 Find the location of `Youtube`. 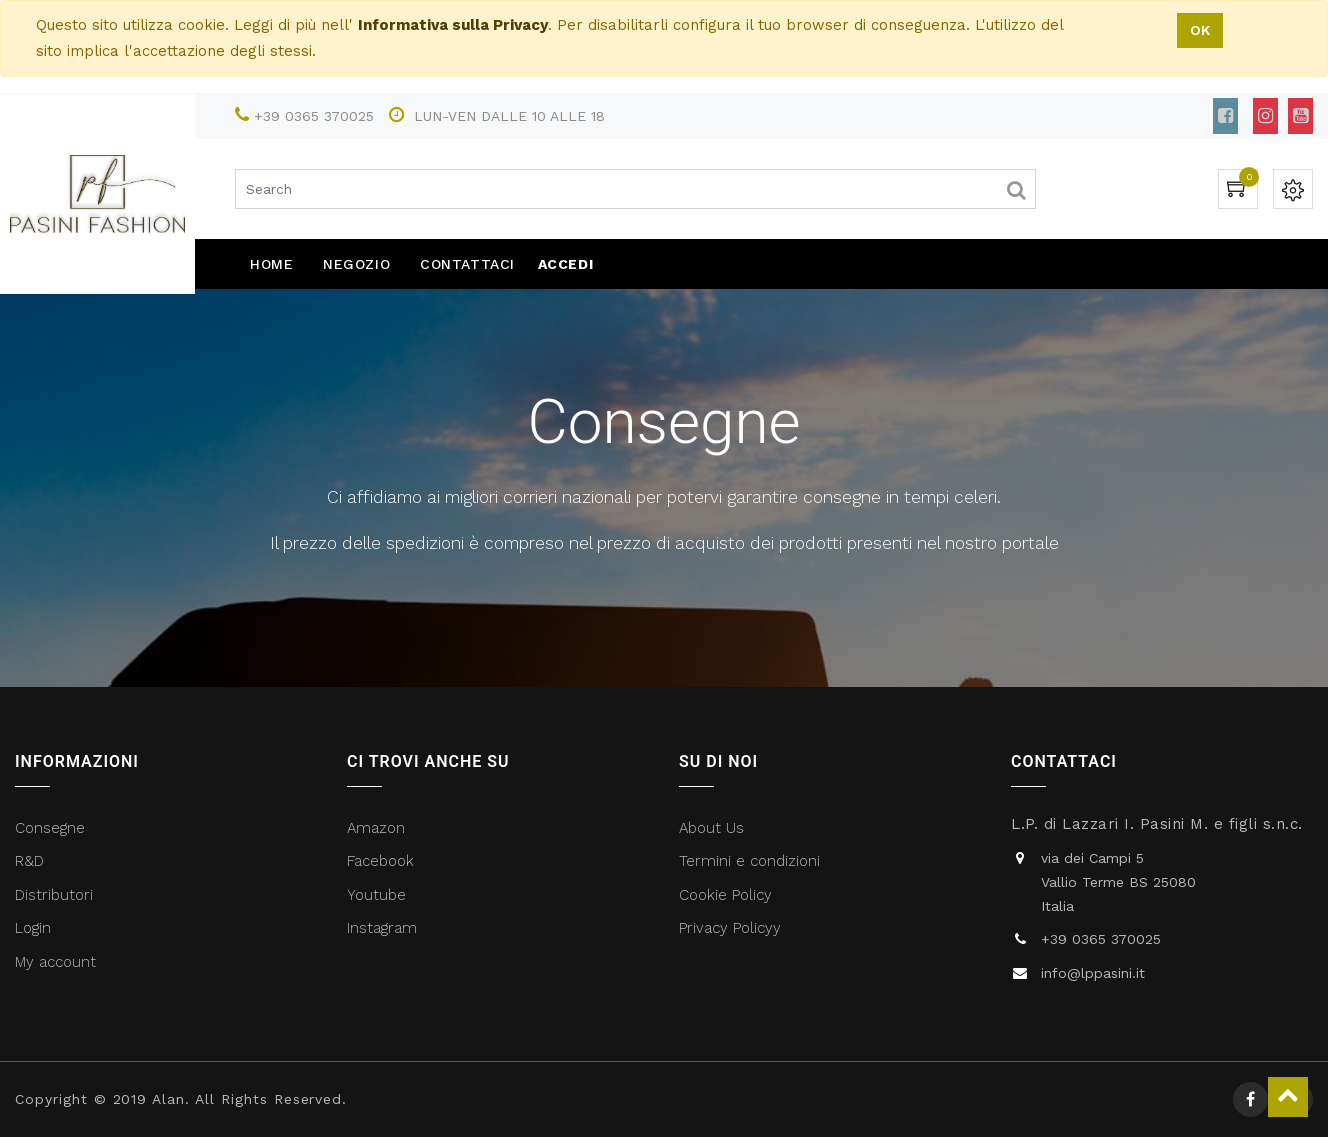

Youtube is located at coordinates (376, 895).